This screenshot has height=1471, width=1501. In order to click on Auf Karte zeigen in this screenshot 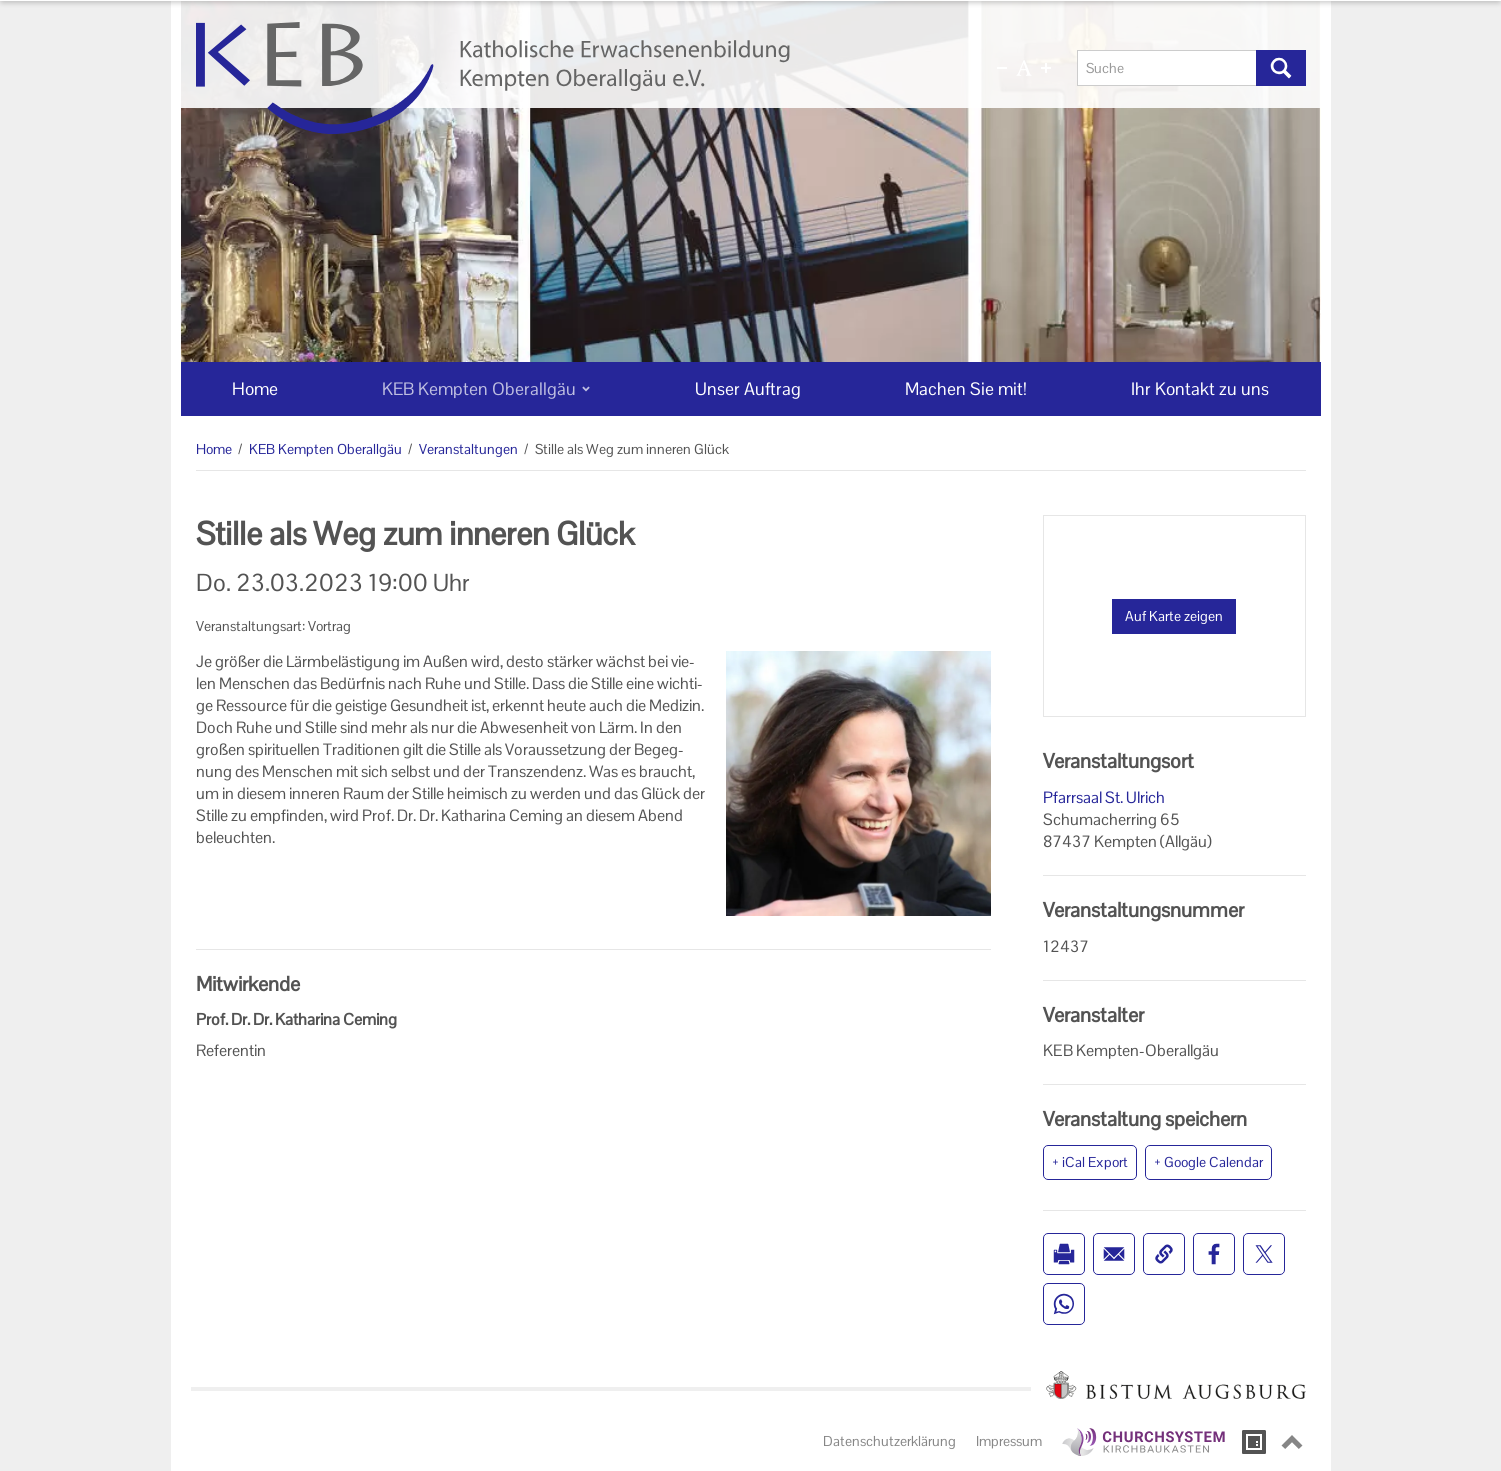, I will do `click(1174, 616)`.